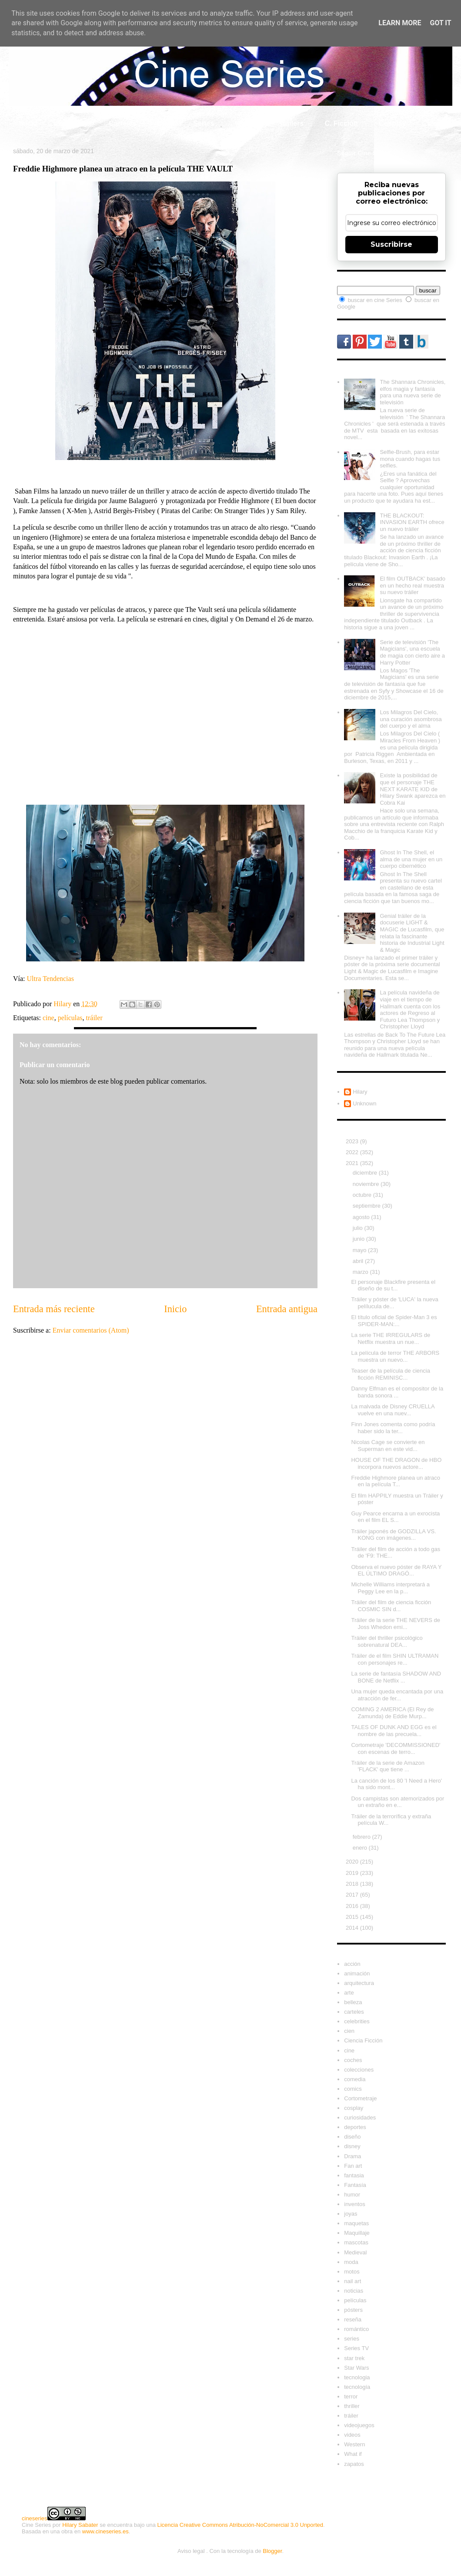 This screenshot has height=2576, width=461. I want to click on 2017, so click(353, 1894).